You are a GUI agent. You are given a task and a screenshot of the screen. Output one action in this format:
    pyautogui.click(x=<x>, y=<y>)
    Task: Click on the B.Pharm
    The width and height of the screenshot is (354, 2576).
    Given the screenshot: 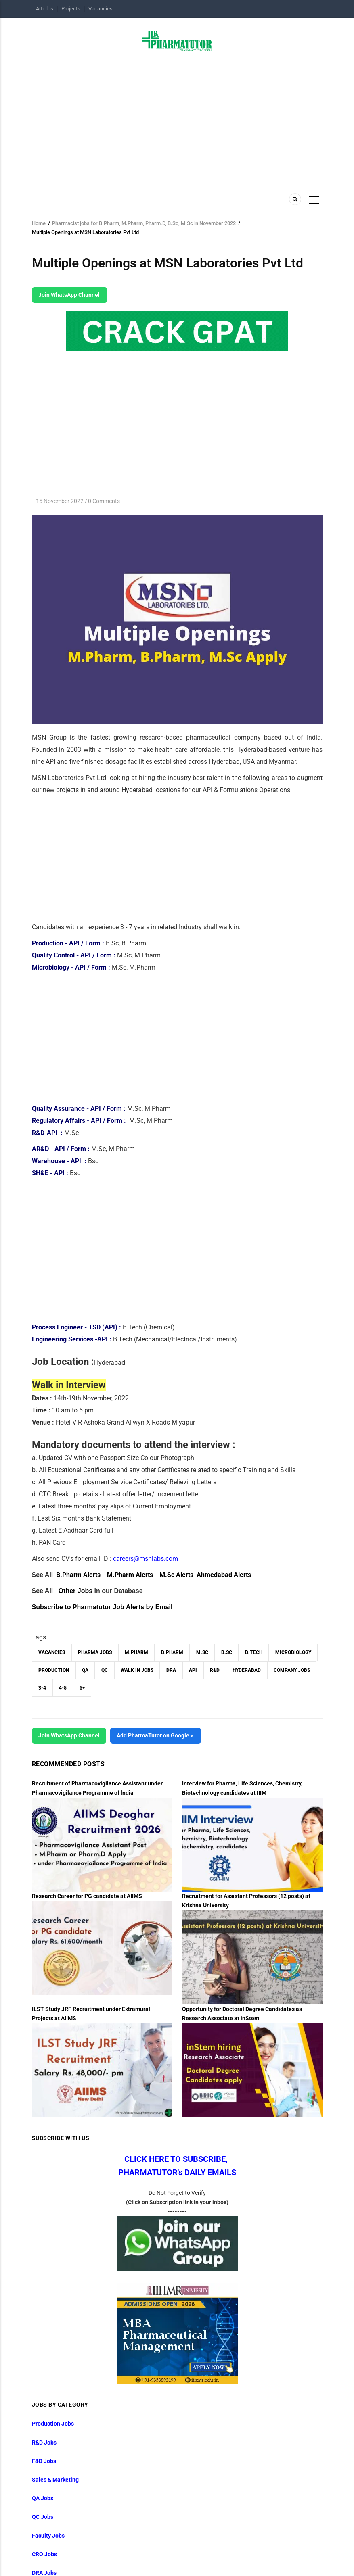 What is the action you would take?
    pyautogui.click(x=172, y=1652)
    